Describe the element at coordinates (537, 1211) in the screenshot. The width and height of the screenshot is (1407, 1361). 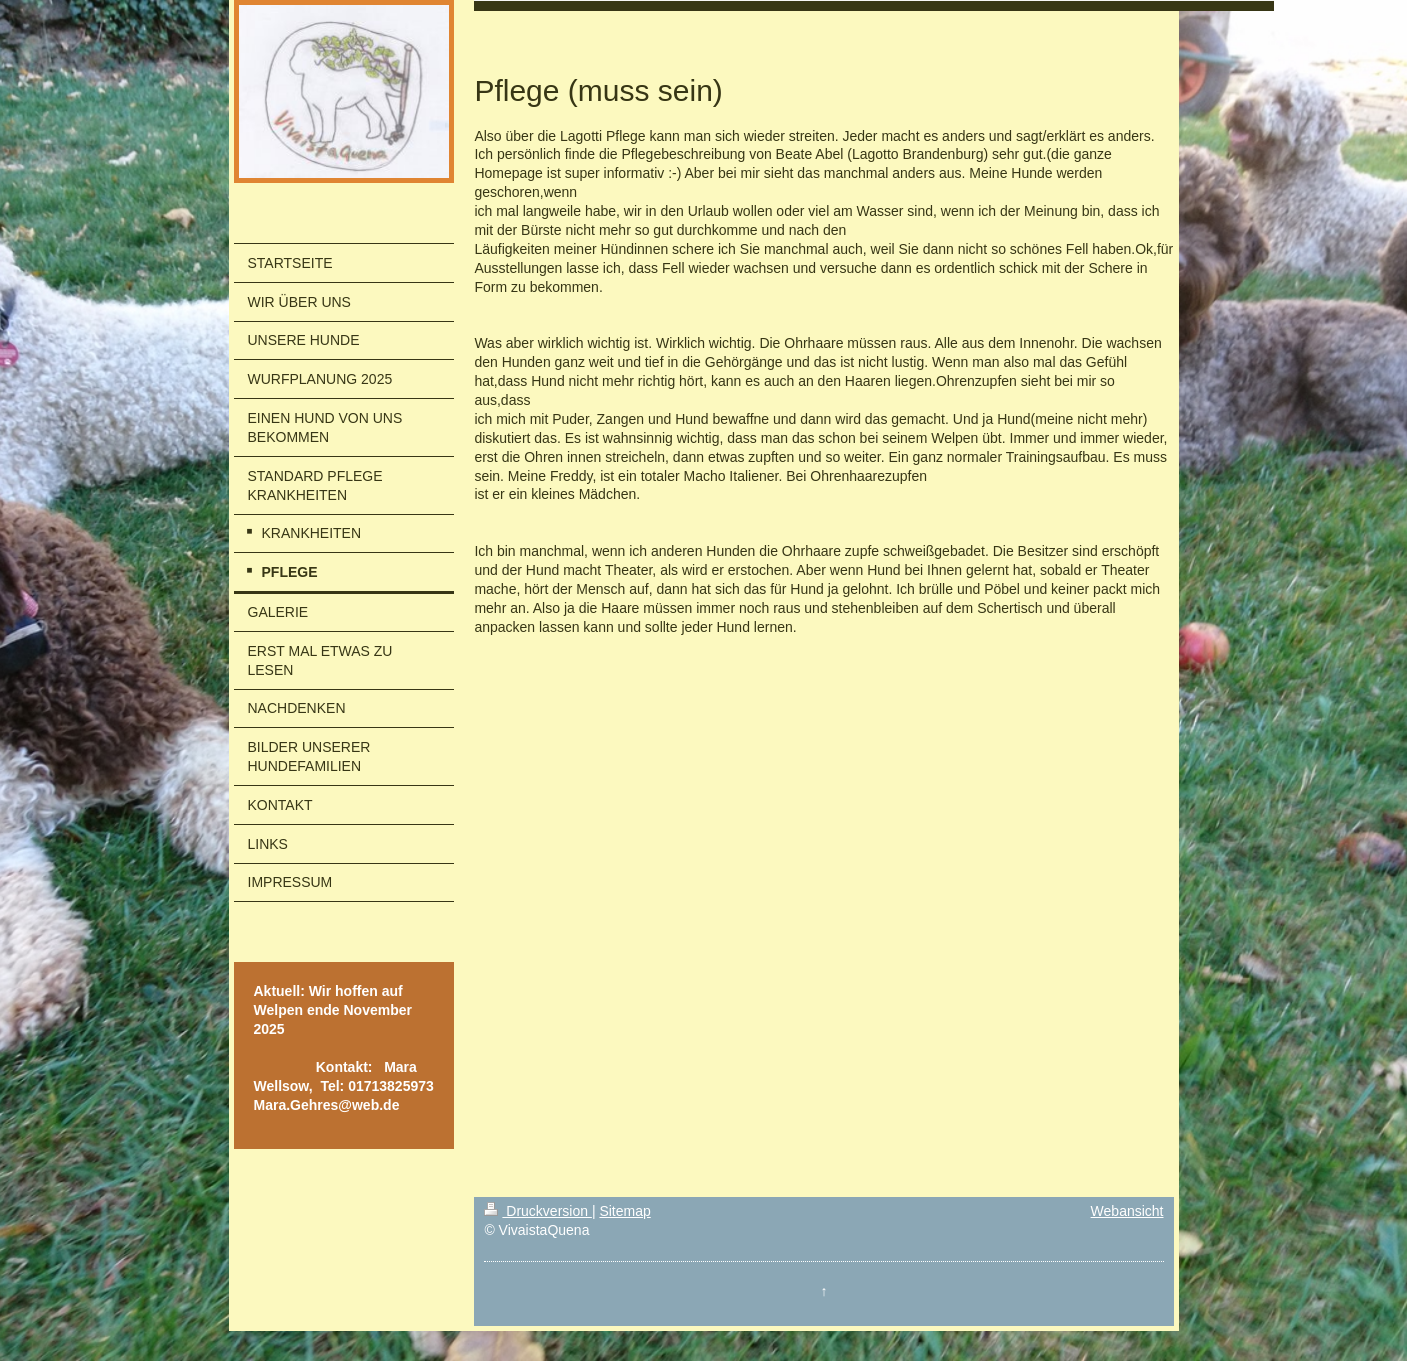
I see `Druckversion` at that location.